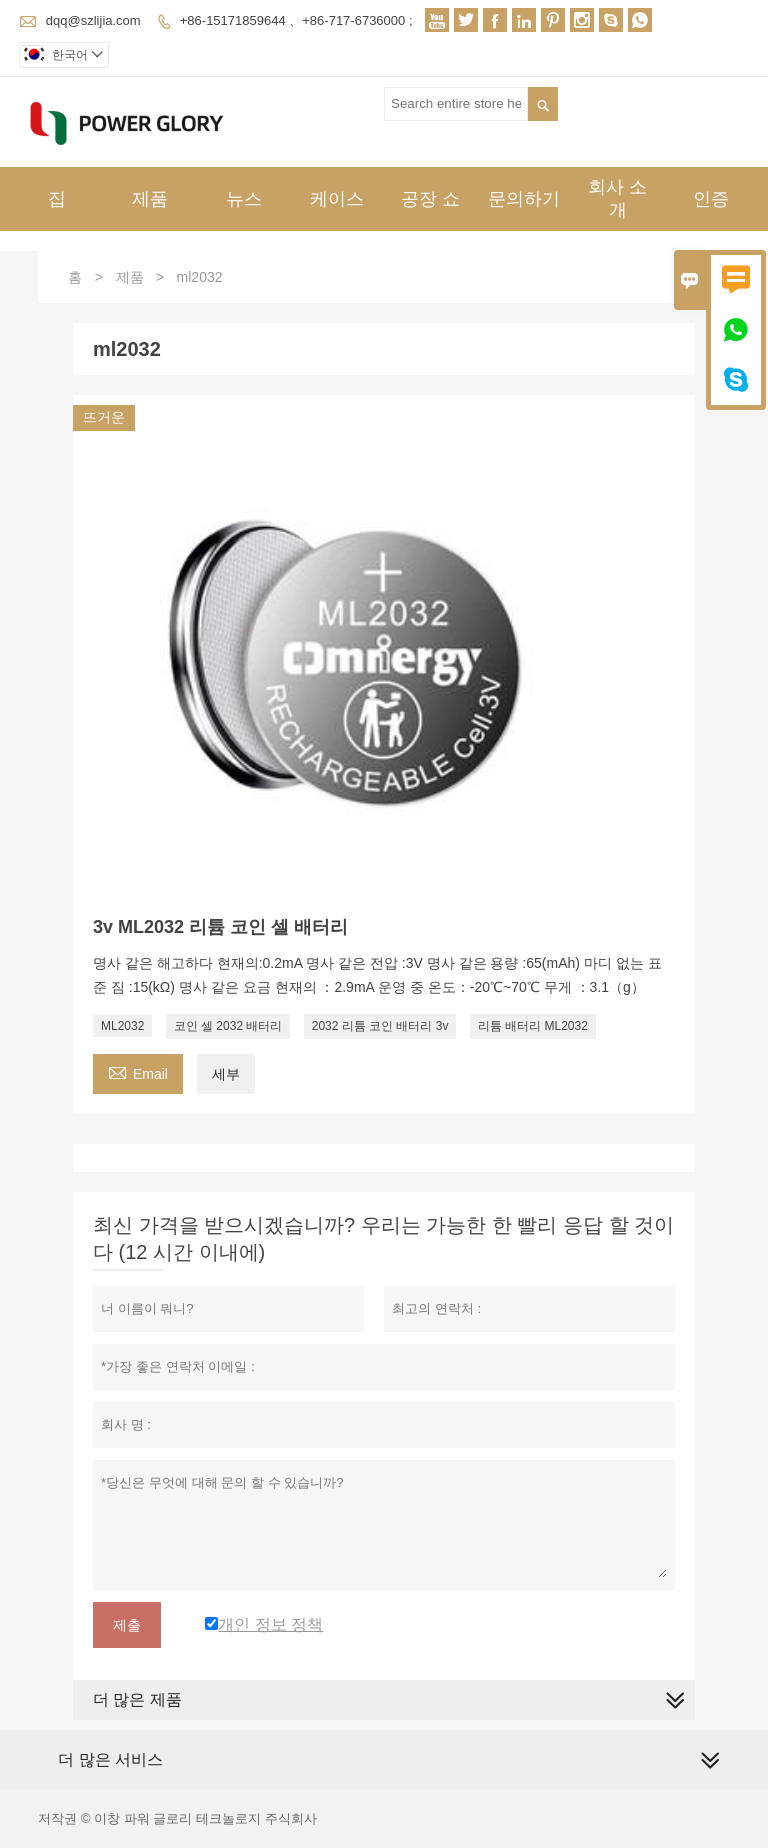 This screenshot has height=1848, width=768. What do you see at coordinates (122, 1026) in the screenshot?
I see `ML2032` at bounding box center [122, 1026].